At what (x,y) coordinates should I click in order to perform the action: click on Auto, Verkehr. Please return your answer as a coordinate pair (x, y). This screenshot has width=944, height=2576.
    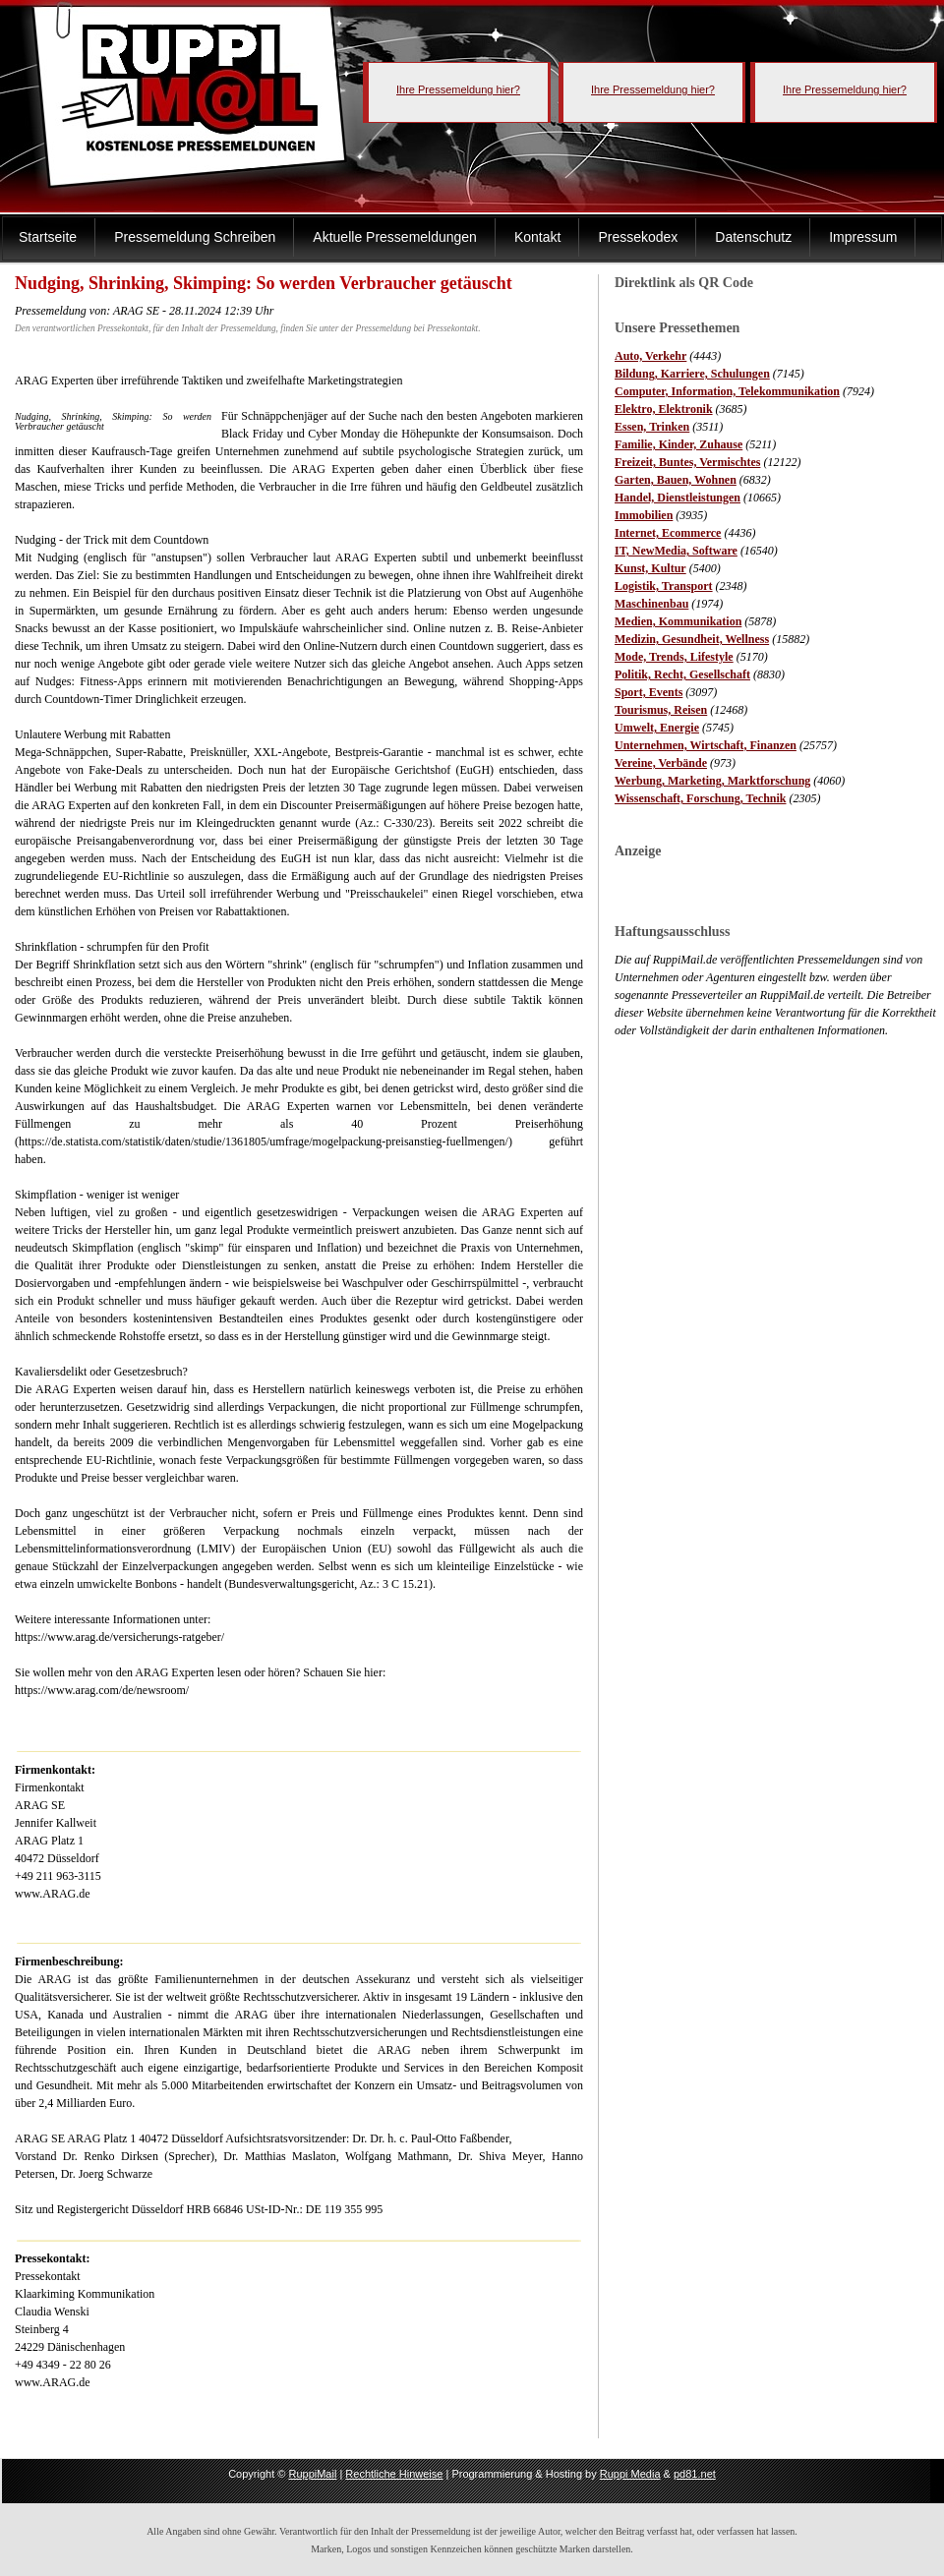
    Looking at the image, I should click on (650, 356).